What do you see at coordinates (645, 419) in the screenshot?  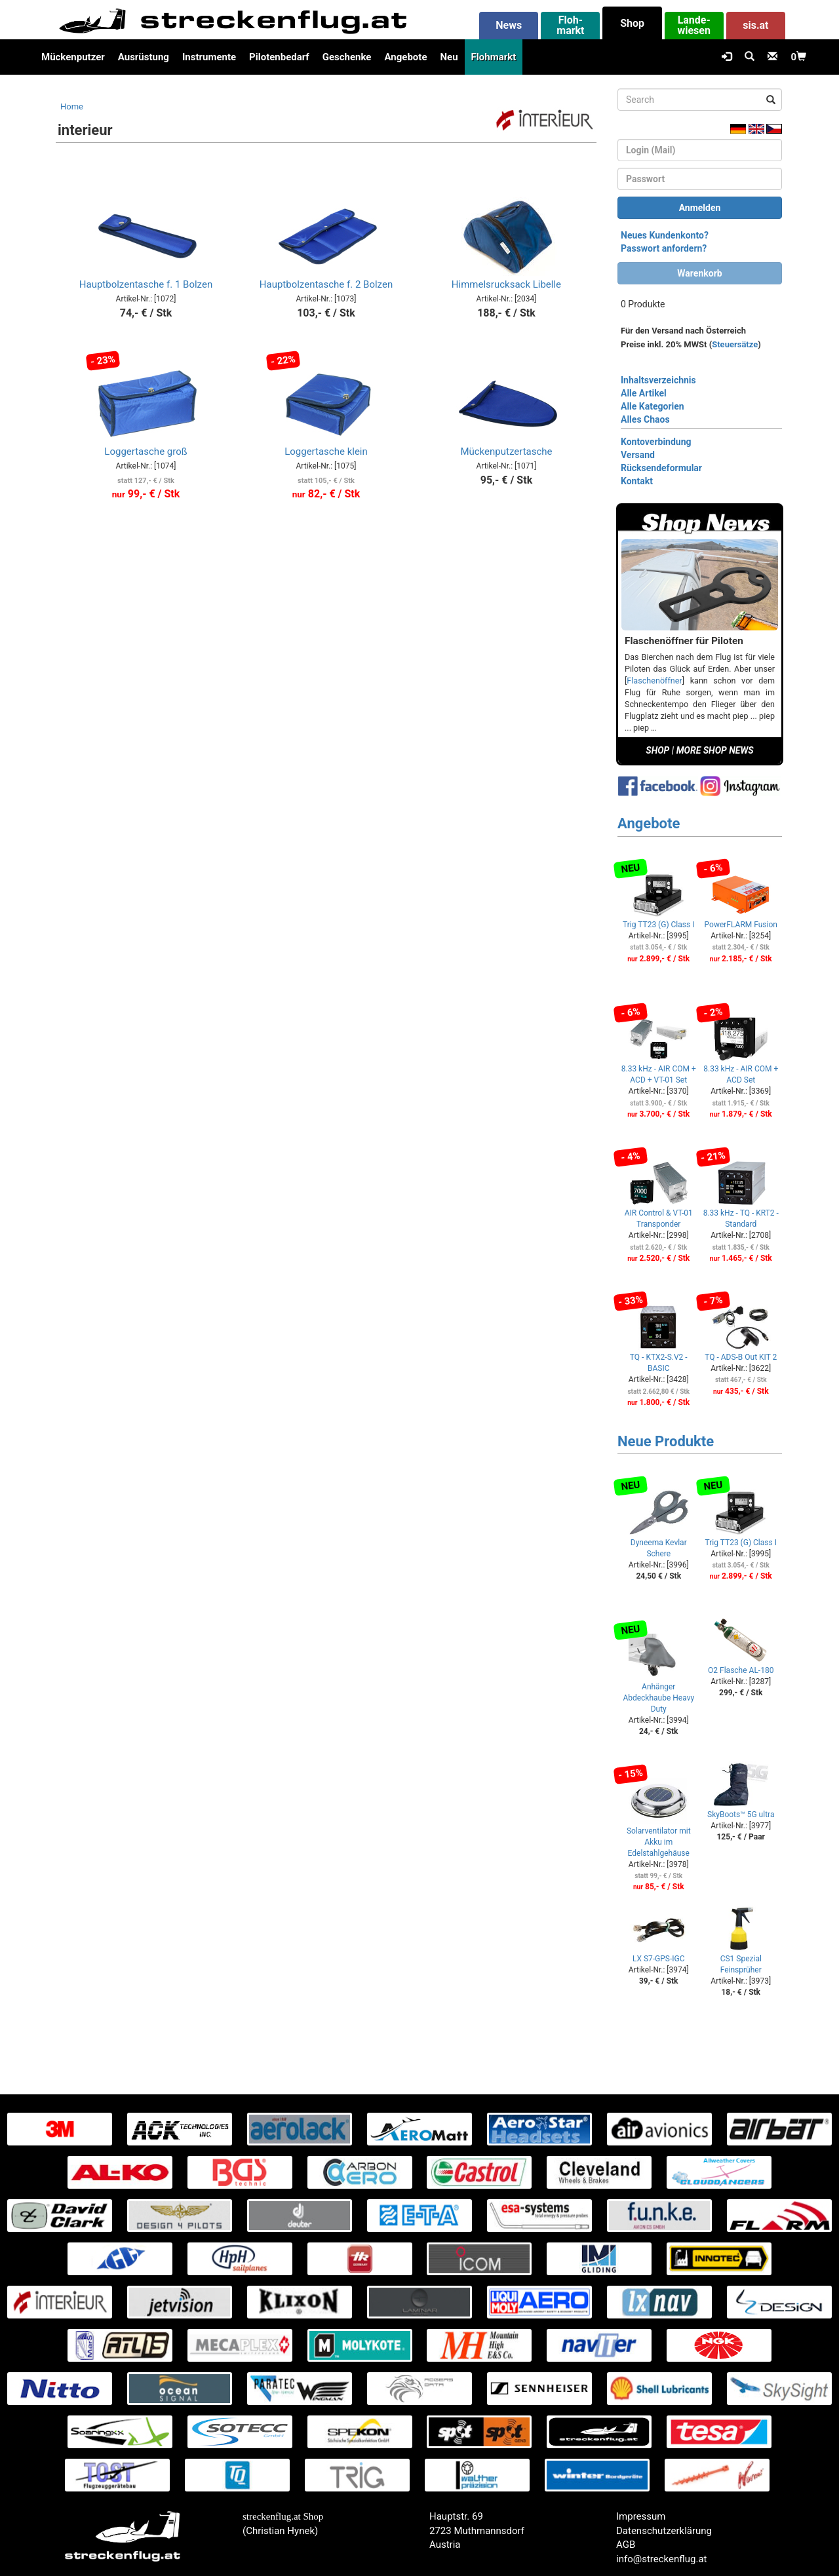 I see `Alles Chaos` at bounding box center [645, 419].